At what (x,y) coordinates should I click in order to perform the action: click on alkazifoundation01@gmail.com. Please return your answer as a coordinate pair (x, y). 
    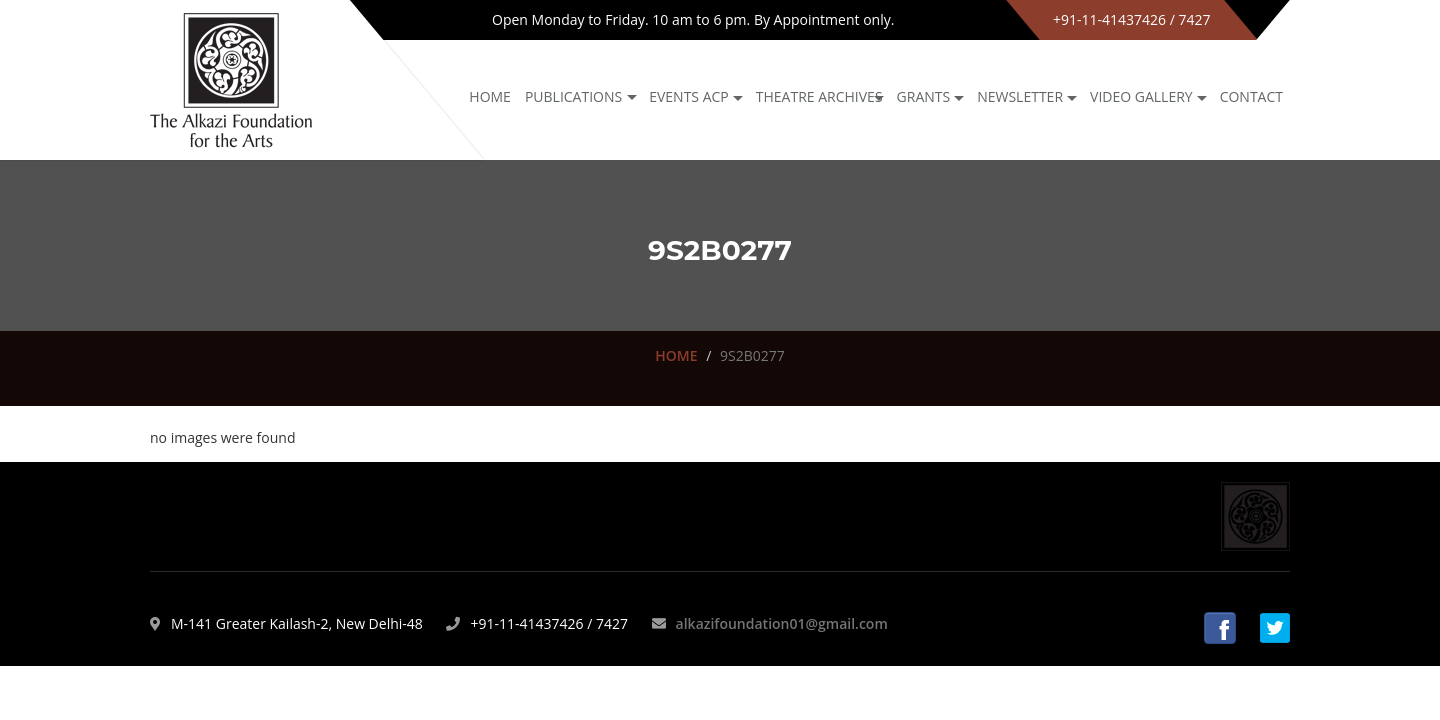
    Looking at the image, I should click on (782, 623).